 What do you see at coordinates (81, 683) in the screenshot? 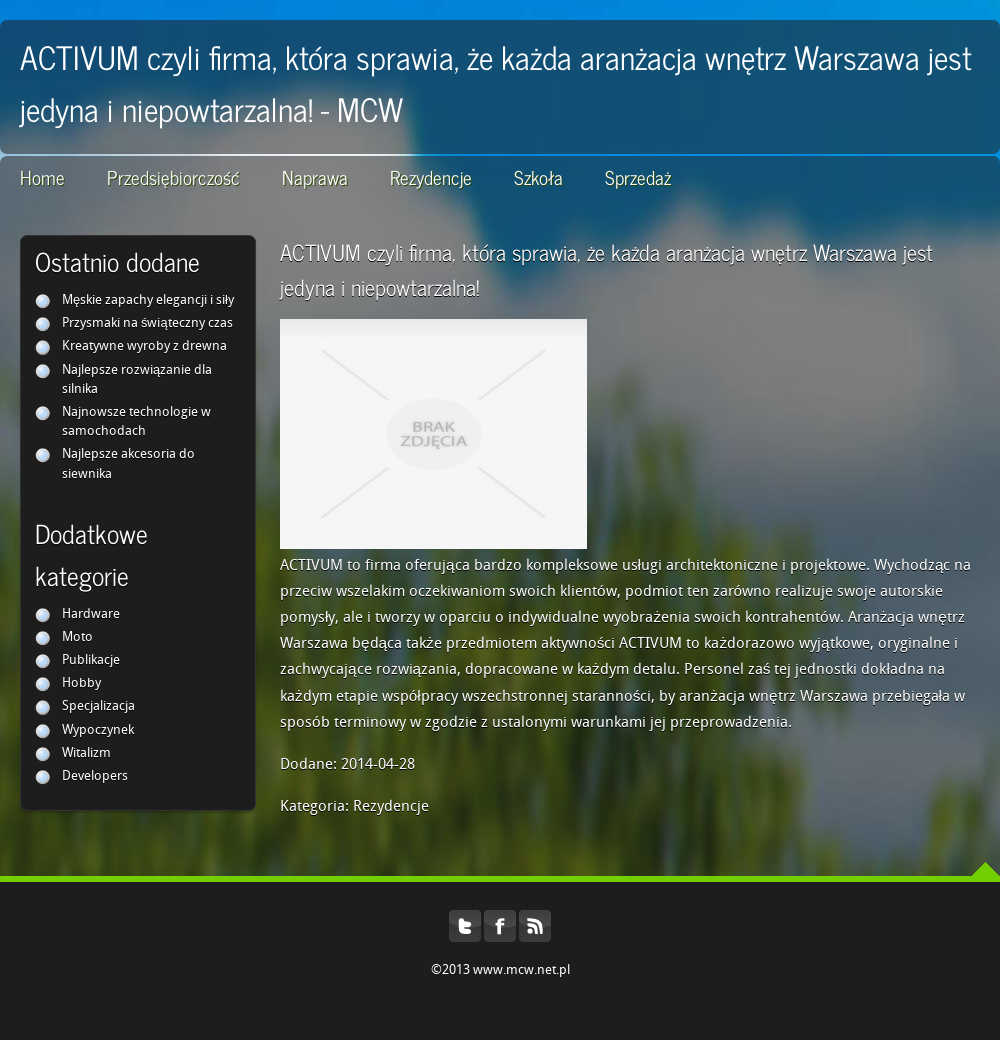
I see `Hobby` at bounding box center [81, 683].